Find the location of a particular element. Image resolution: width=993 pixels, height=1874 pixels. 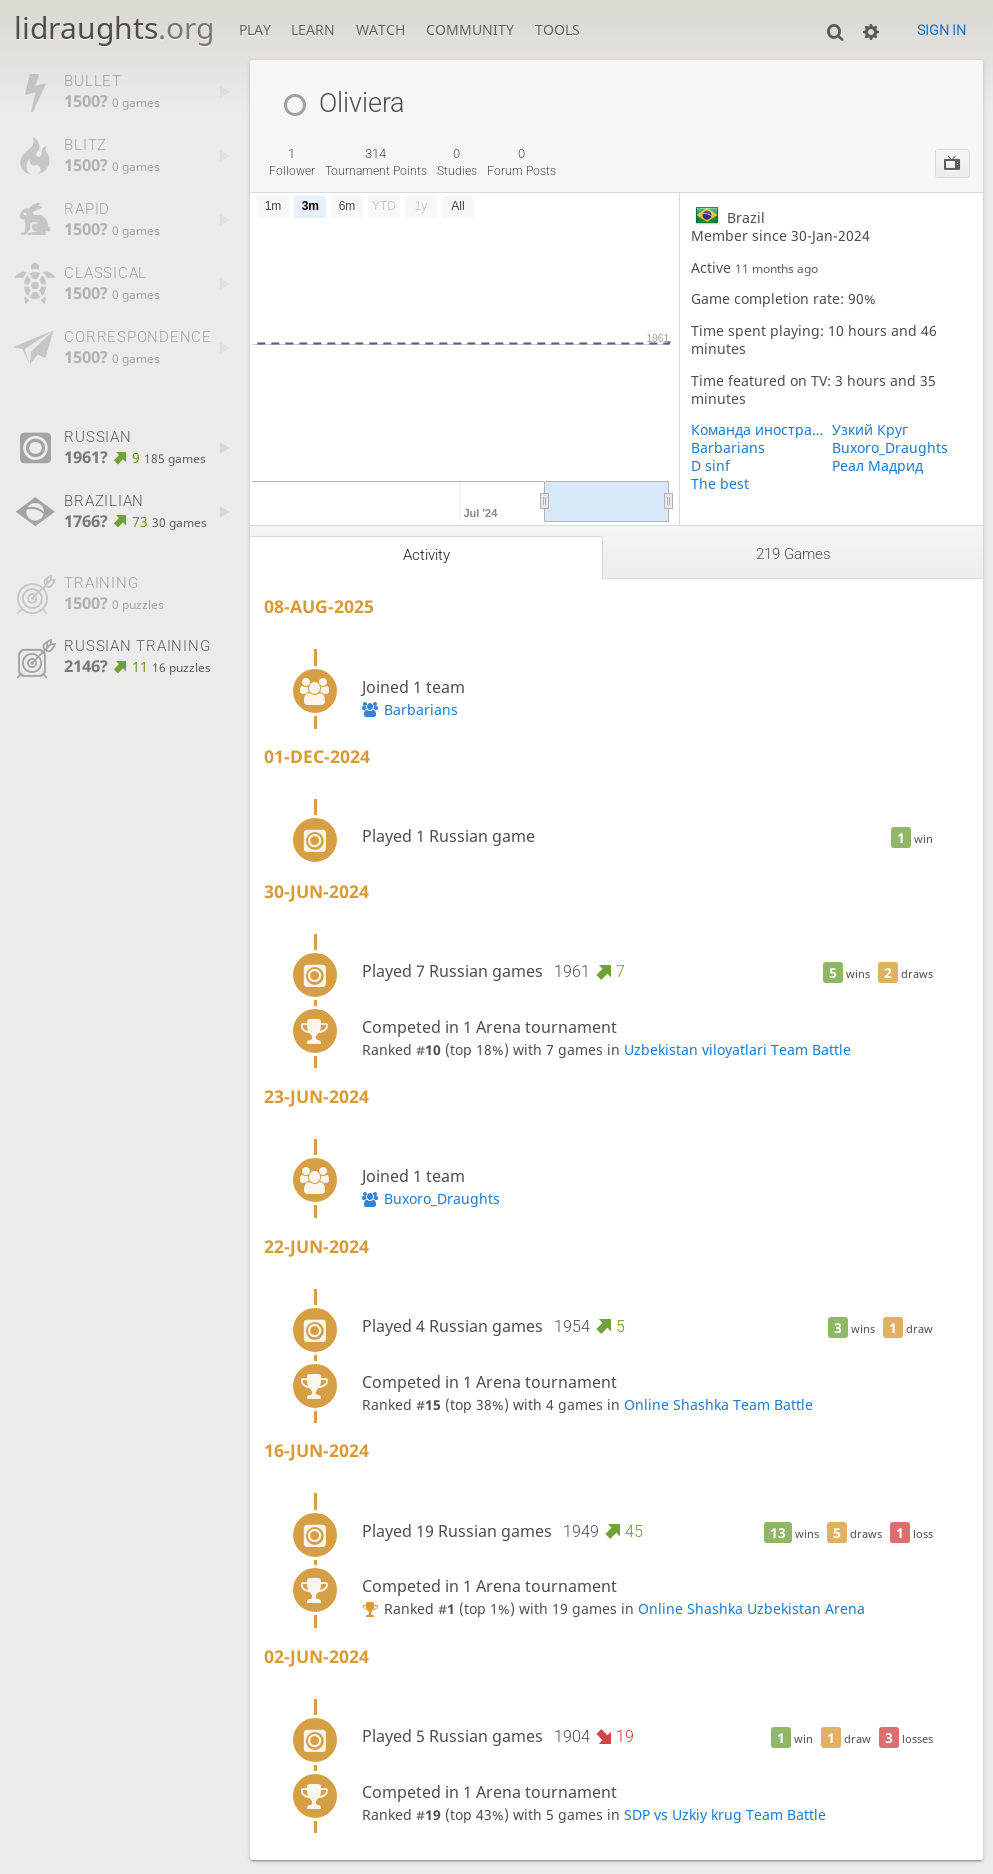

Sign in is located at coordinates (941, 30).